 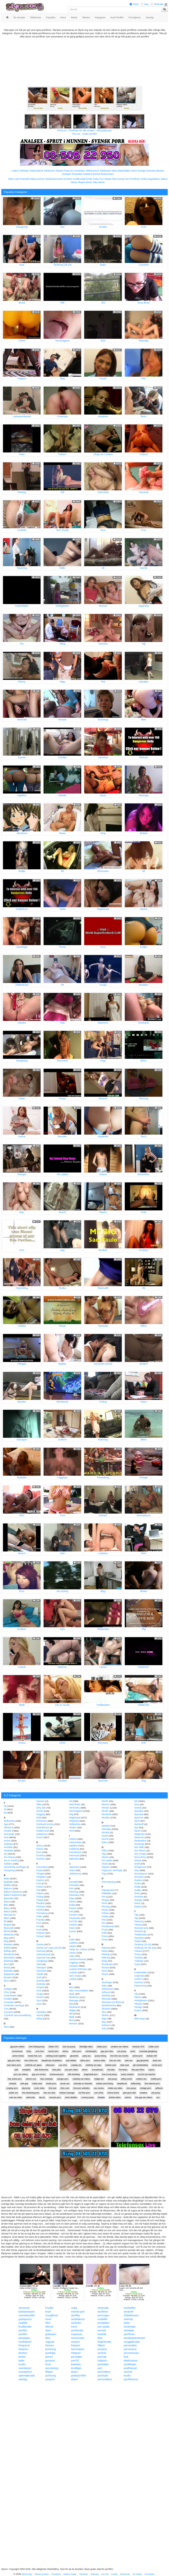 What do you see at coordinates (39, 2074) in the screenshot?
I see `gay sex movies` at bounding box center [39, 2074].